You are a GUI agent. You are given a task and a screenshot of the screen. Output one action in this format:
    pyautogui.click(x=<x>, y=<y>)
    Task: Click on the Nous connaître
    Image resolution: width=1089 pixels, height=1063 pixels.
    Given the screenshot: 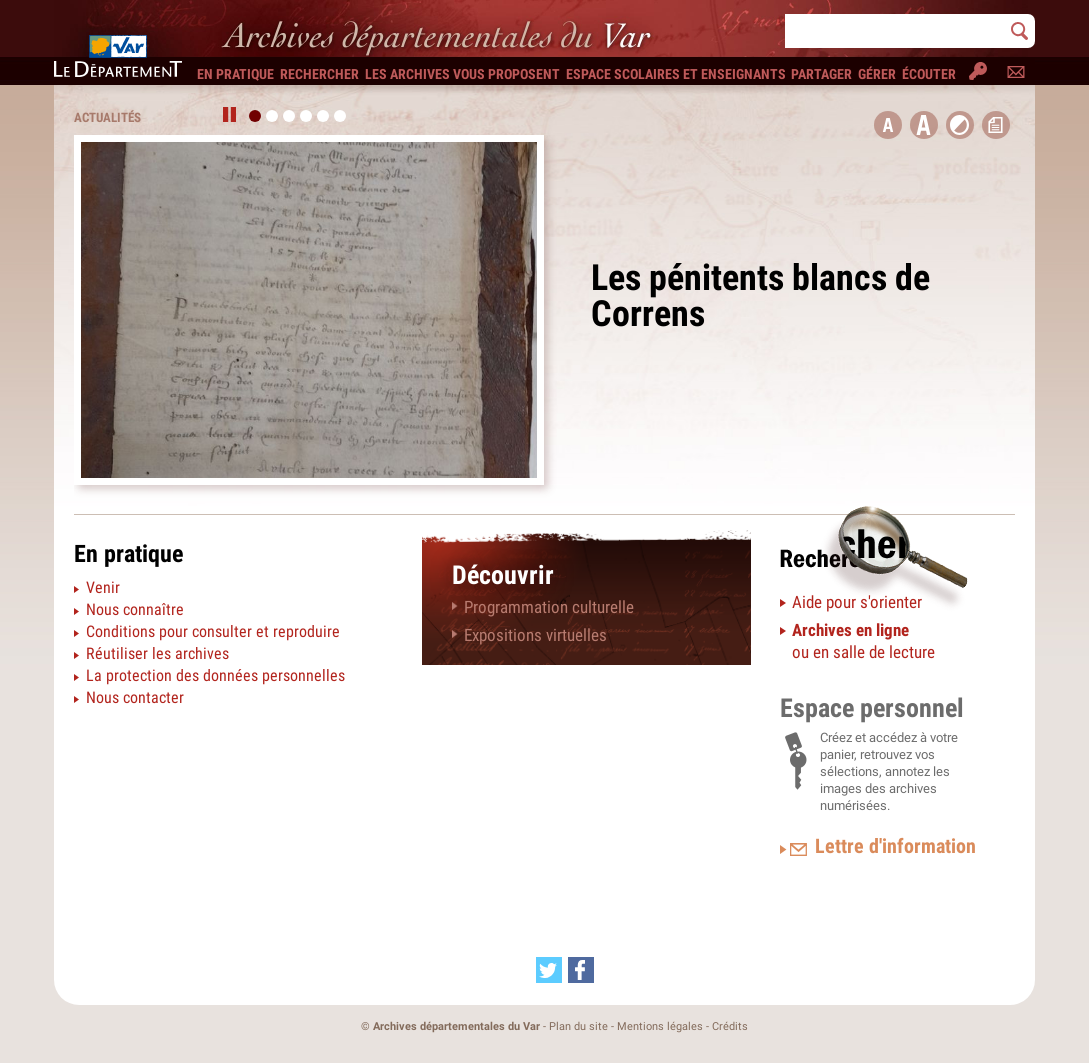 What is the action you would take?
    pyautogui.click(x=135, y=609)
    